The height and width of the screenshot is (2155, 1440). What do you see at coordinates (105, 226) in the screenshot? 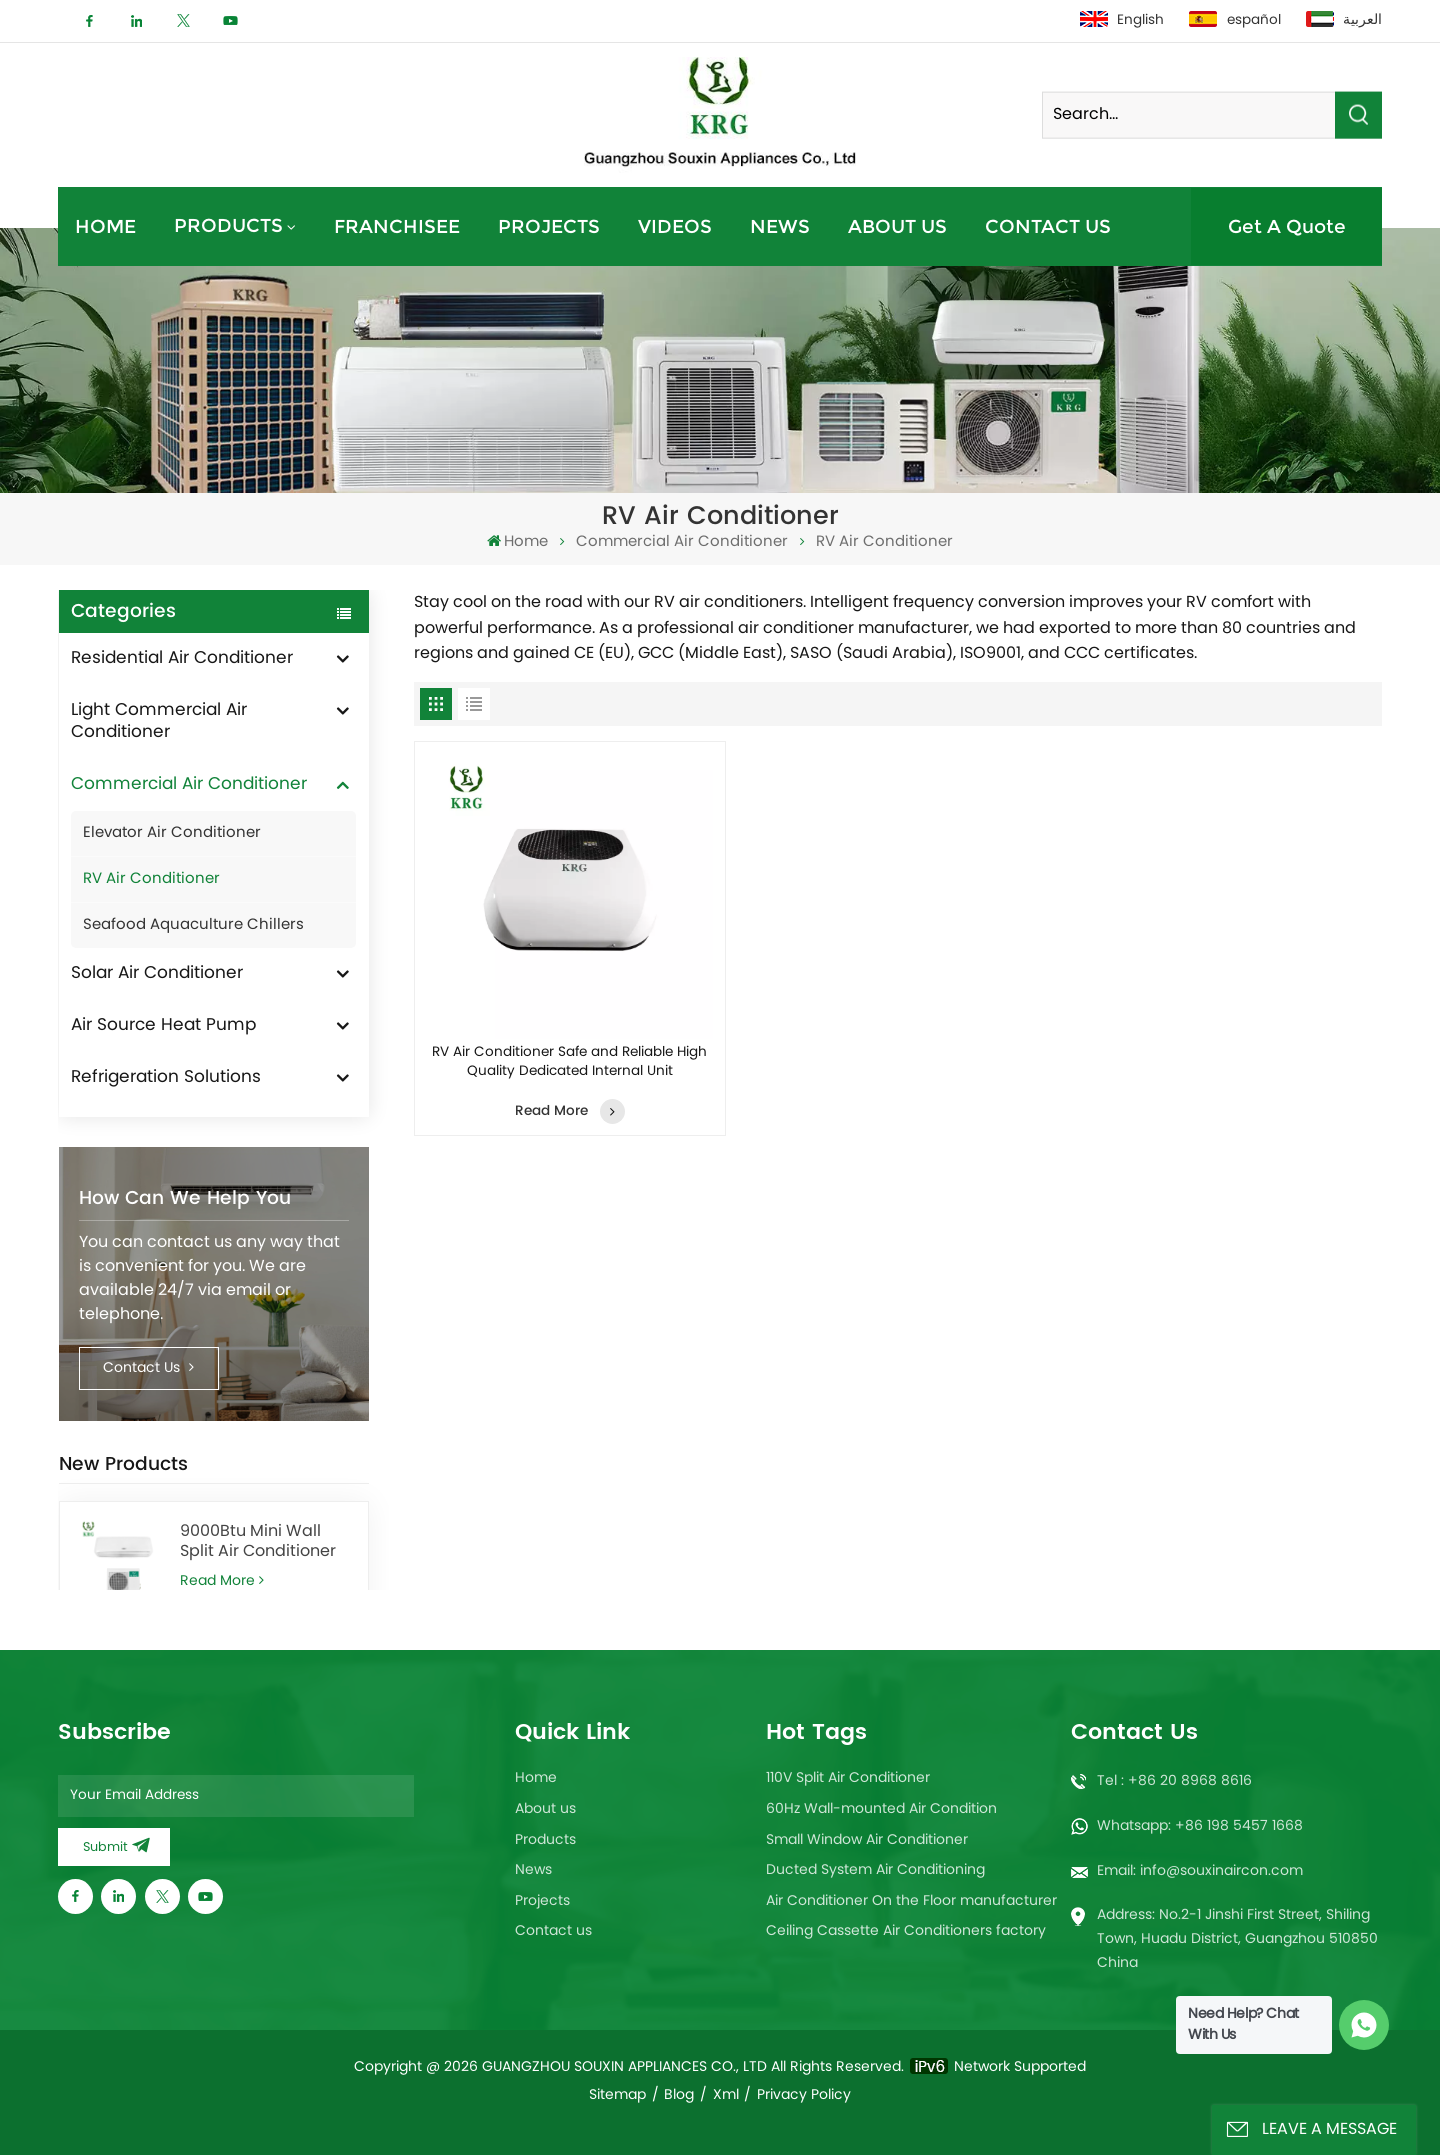
I see `Home` at bounding box center [105, 226].